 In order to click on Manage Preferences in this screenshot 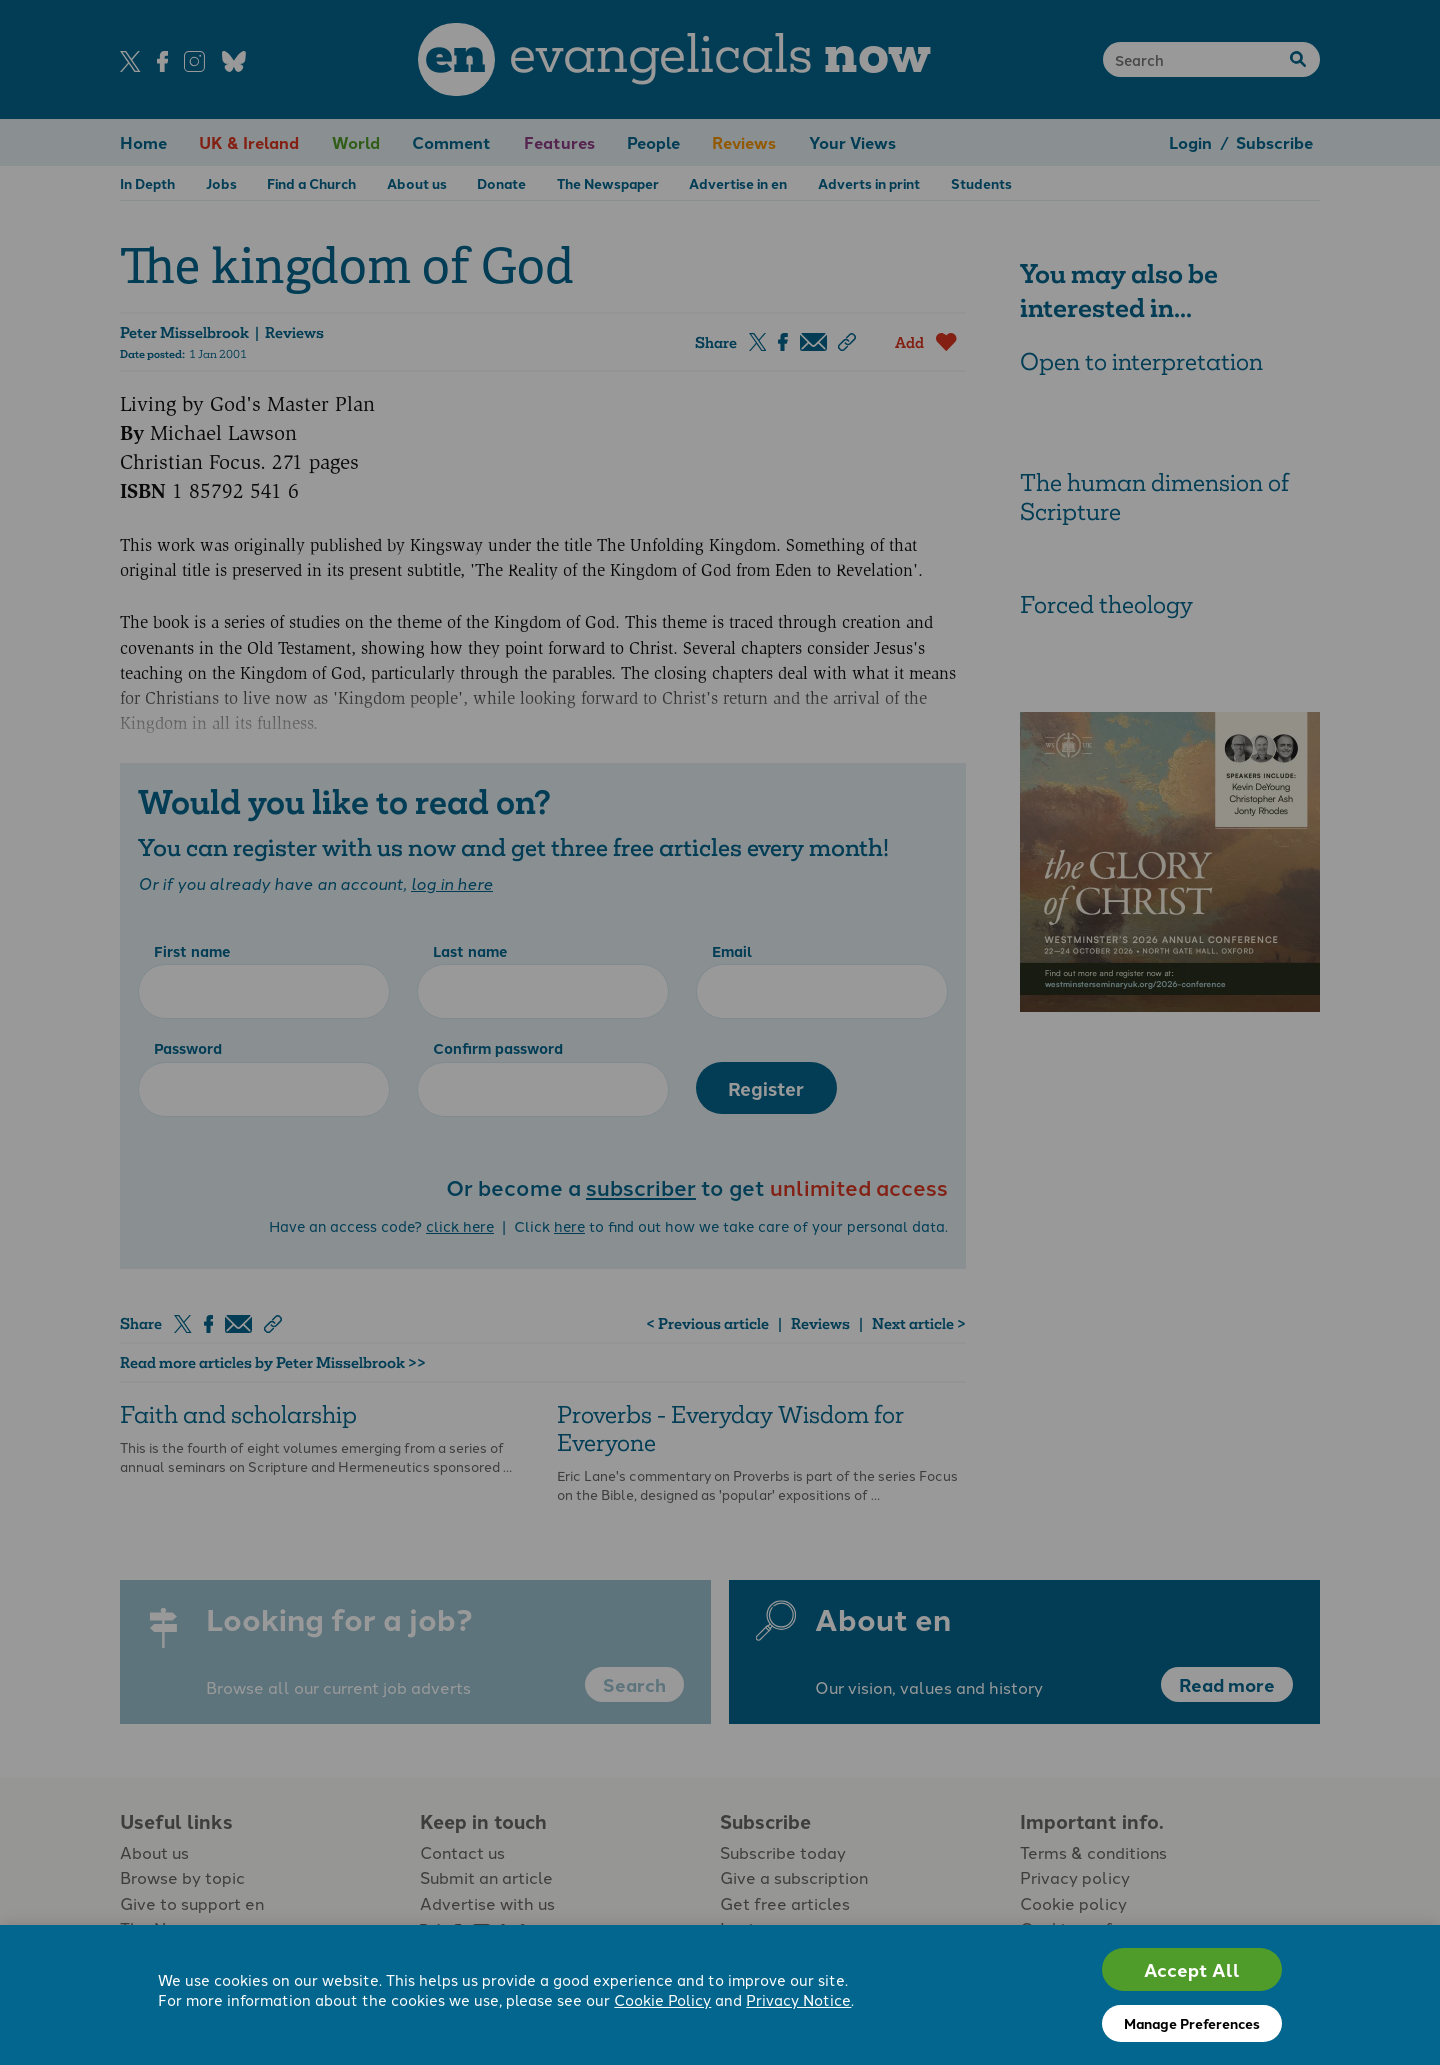, I will do `click(1192, 2023)`.